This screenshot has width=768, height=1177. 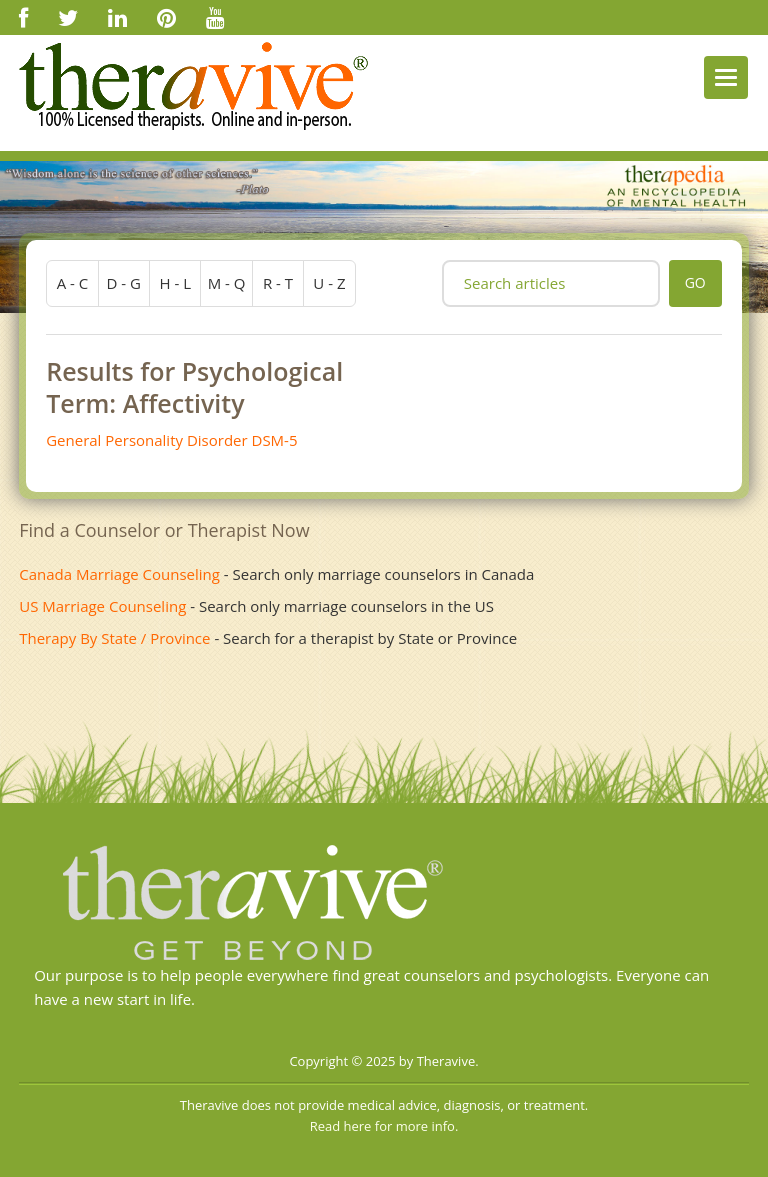 What do you see at coordinates (329, 283) in the screenshot?
I see `u - z` at bounding box center [329, 283].